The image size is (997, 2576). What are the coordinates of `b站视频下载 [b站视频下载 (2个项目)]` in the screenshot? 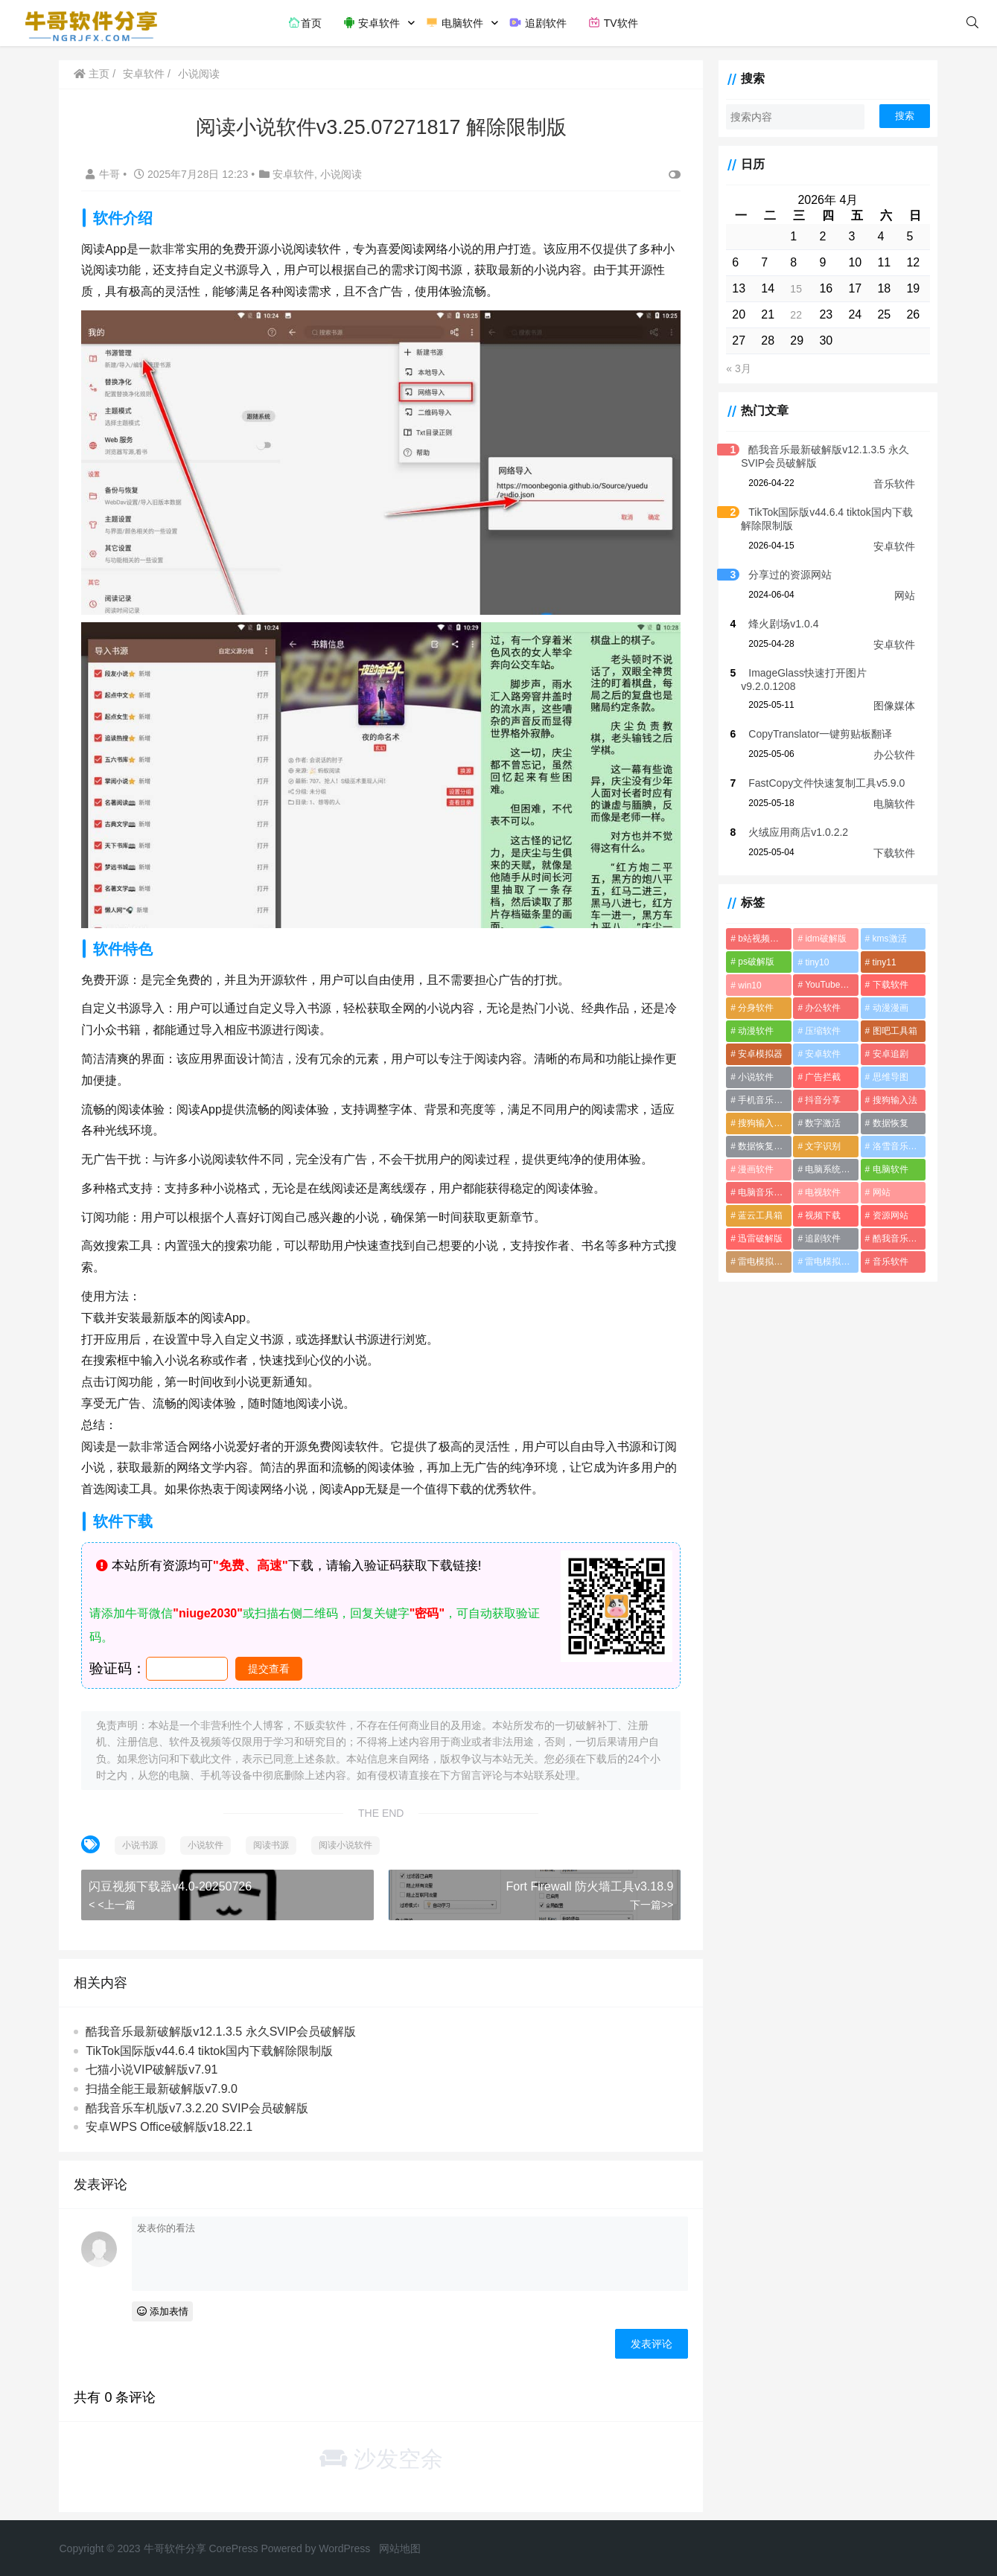 It's located at (758, 938).